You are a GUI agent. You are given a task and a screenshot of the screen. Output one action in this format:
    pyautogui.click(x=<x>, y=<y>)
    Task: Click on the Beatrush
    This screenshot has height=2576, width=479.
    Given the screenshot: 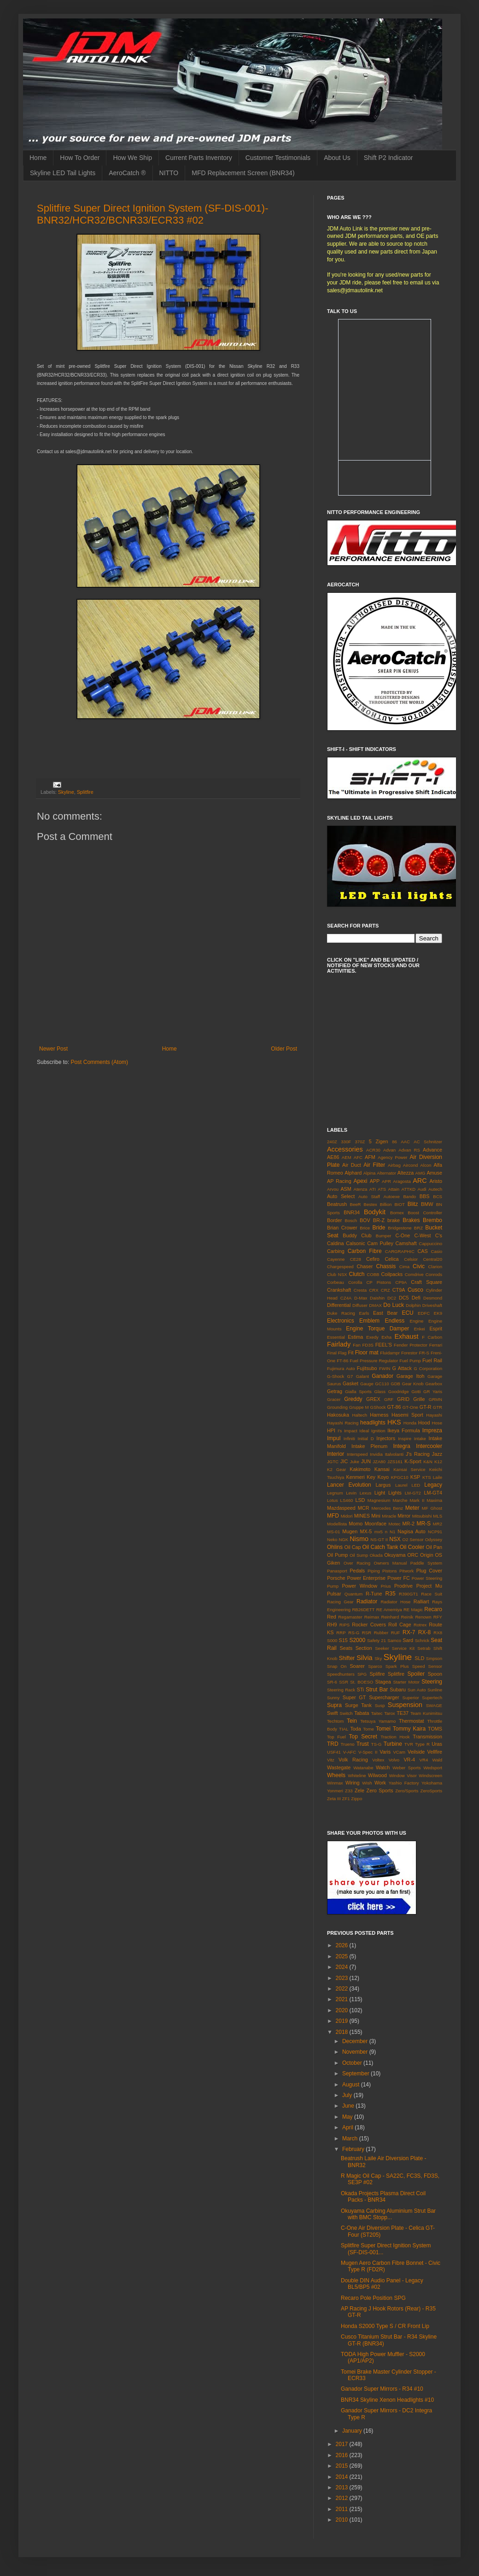 What is the action you would take?
    pyautogui.click(x=337, y=1204)
    